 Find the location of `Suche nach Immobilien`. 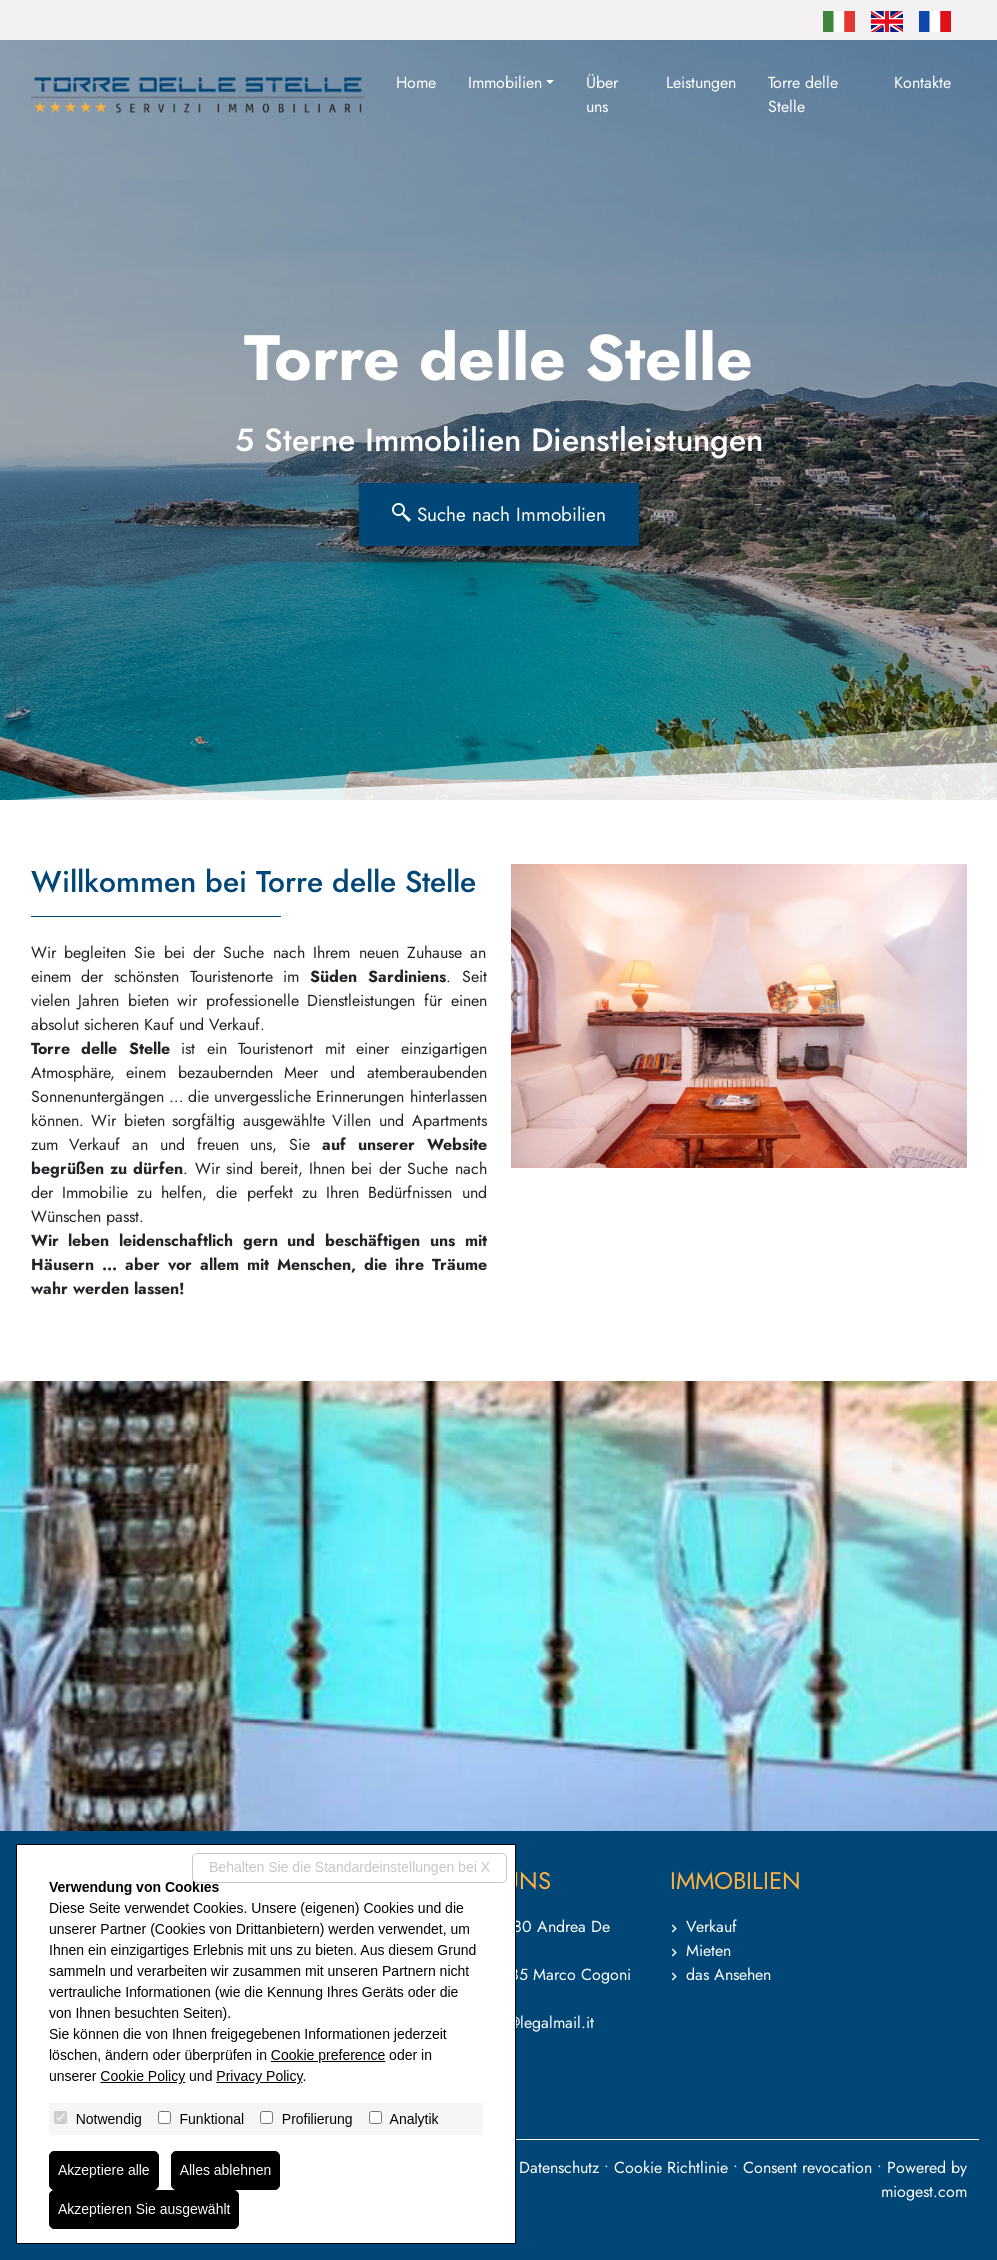

Suche nach Immobilien is located at coordinates (499, 514).